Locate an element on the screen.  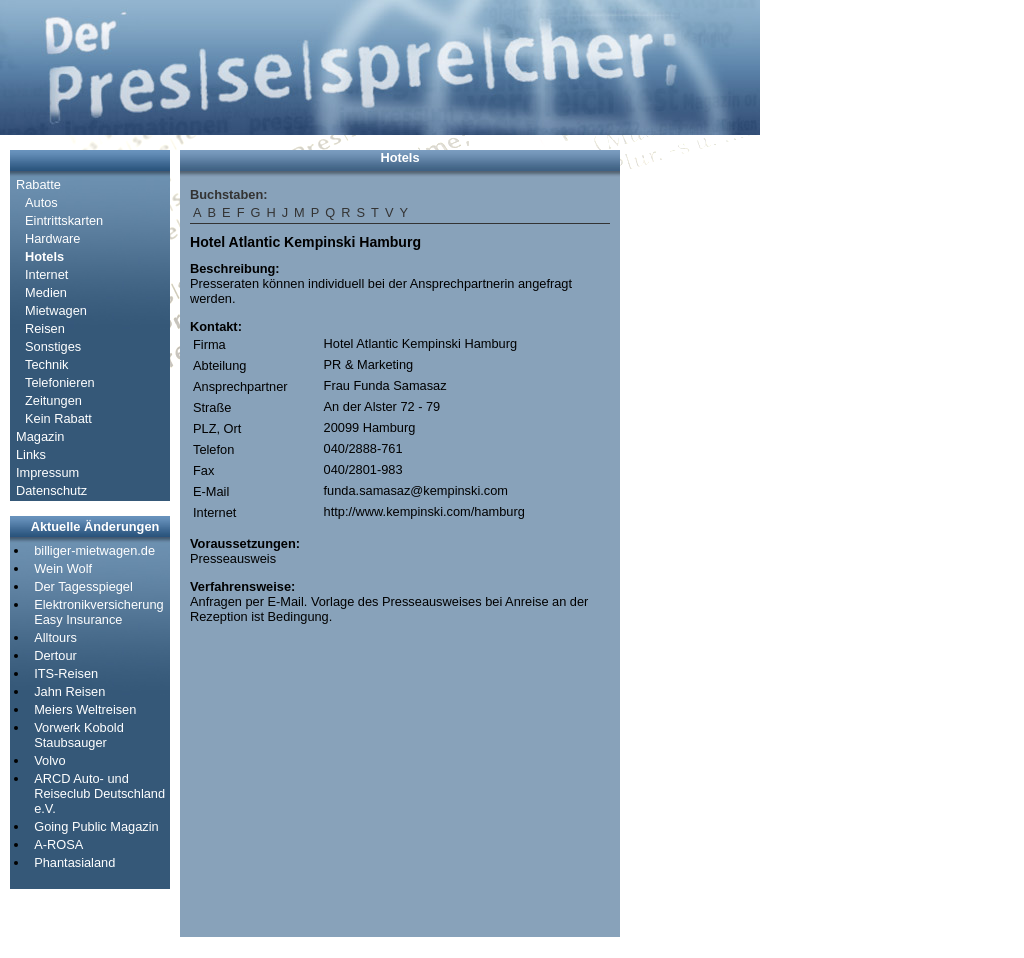
billiger-mietwagen.de is located at coordinates (94, 550).